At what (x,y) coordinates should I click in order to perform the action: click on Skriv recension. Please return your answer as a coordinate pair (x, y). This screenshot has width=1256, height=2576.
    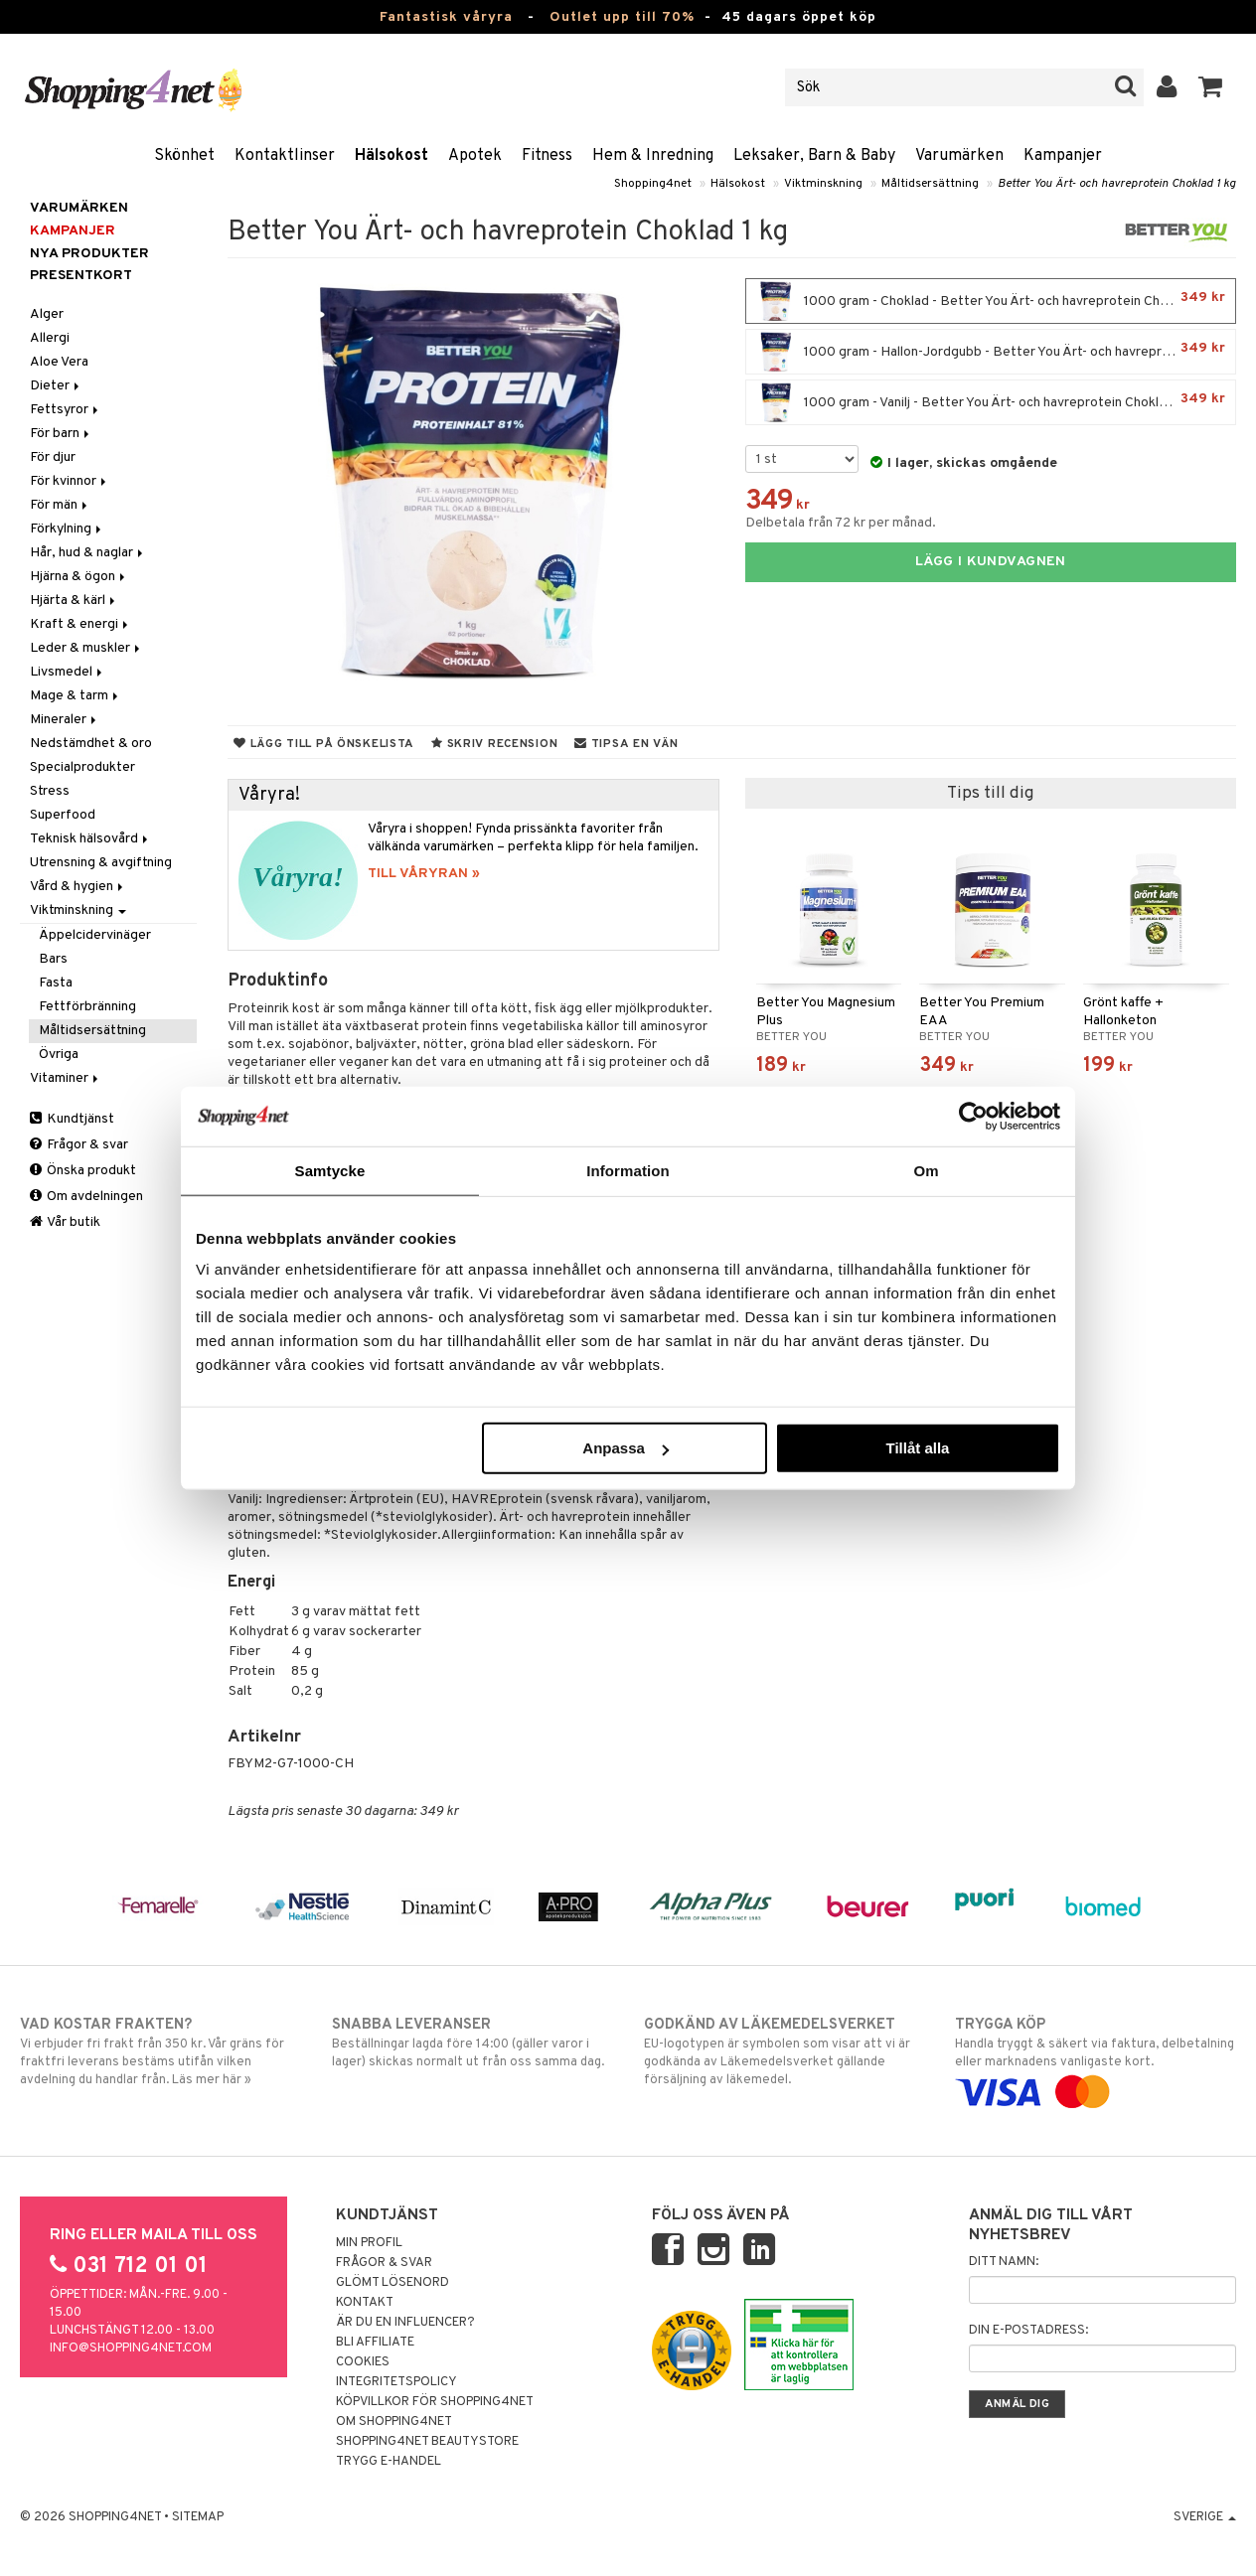
    Looking at the image, I should click on (494, 744).